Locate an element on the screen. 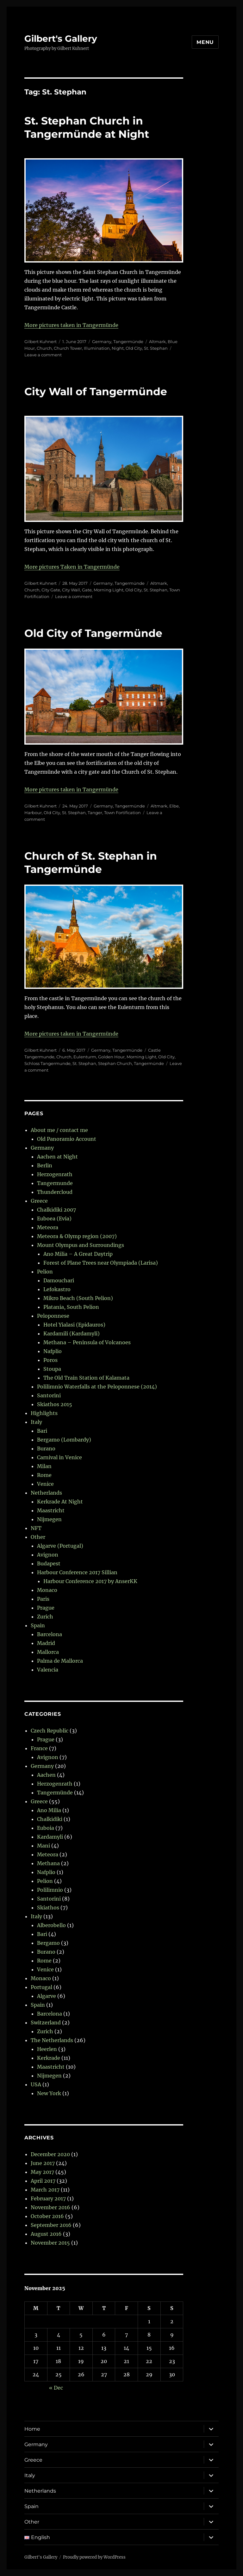 Image resolution: width=243 pixels, height=2576 pixels. Golden Hour is located at coordinates (111, 1056).